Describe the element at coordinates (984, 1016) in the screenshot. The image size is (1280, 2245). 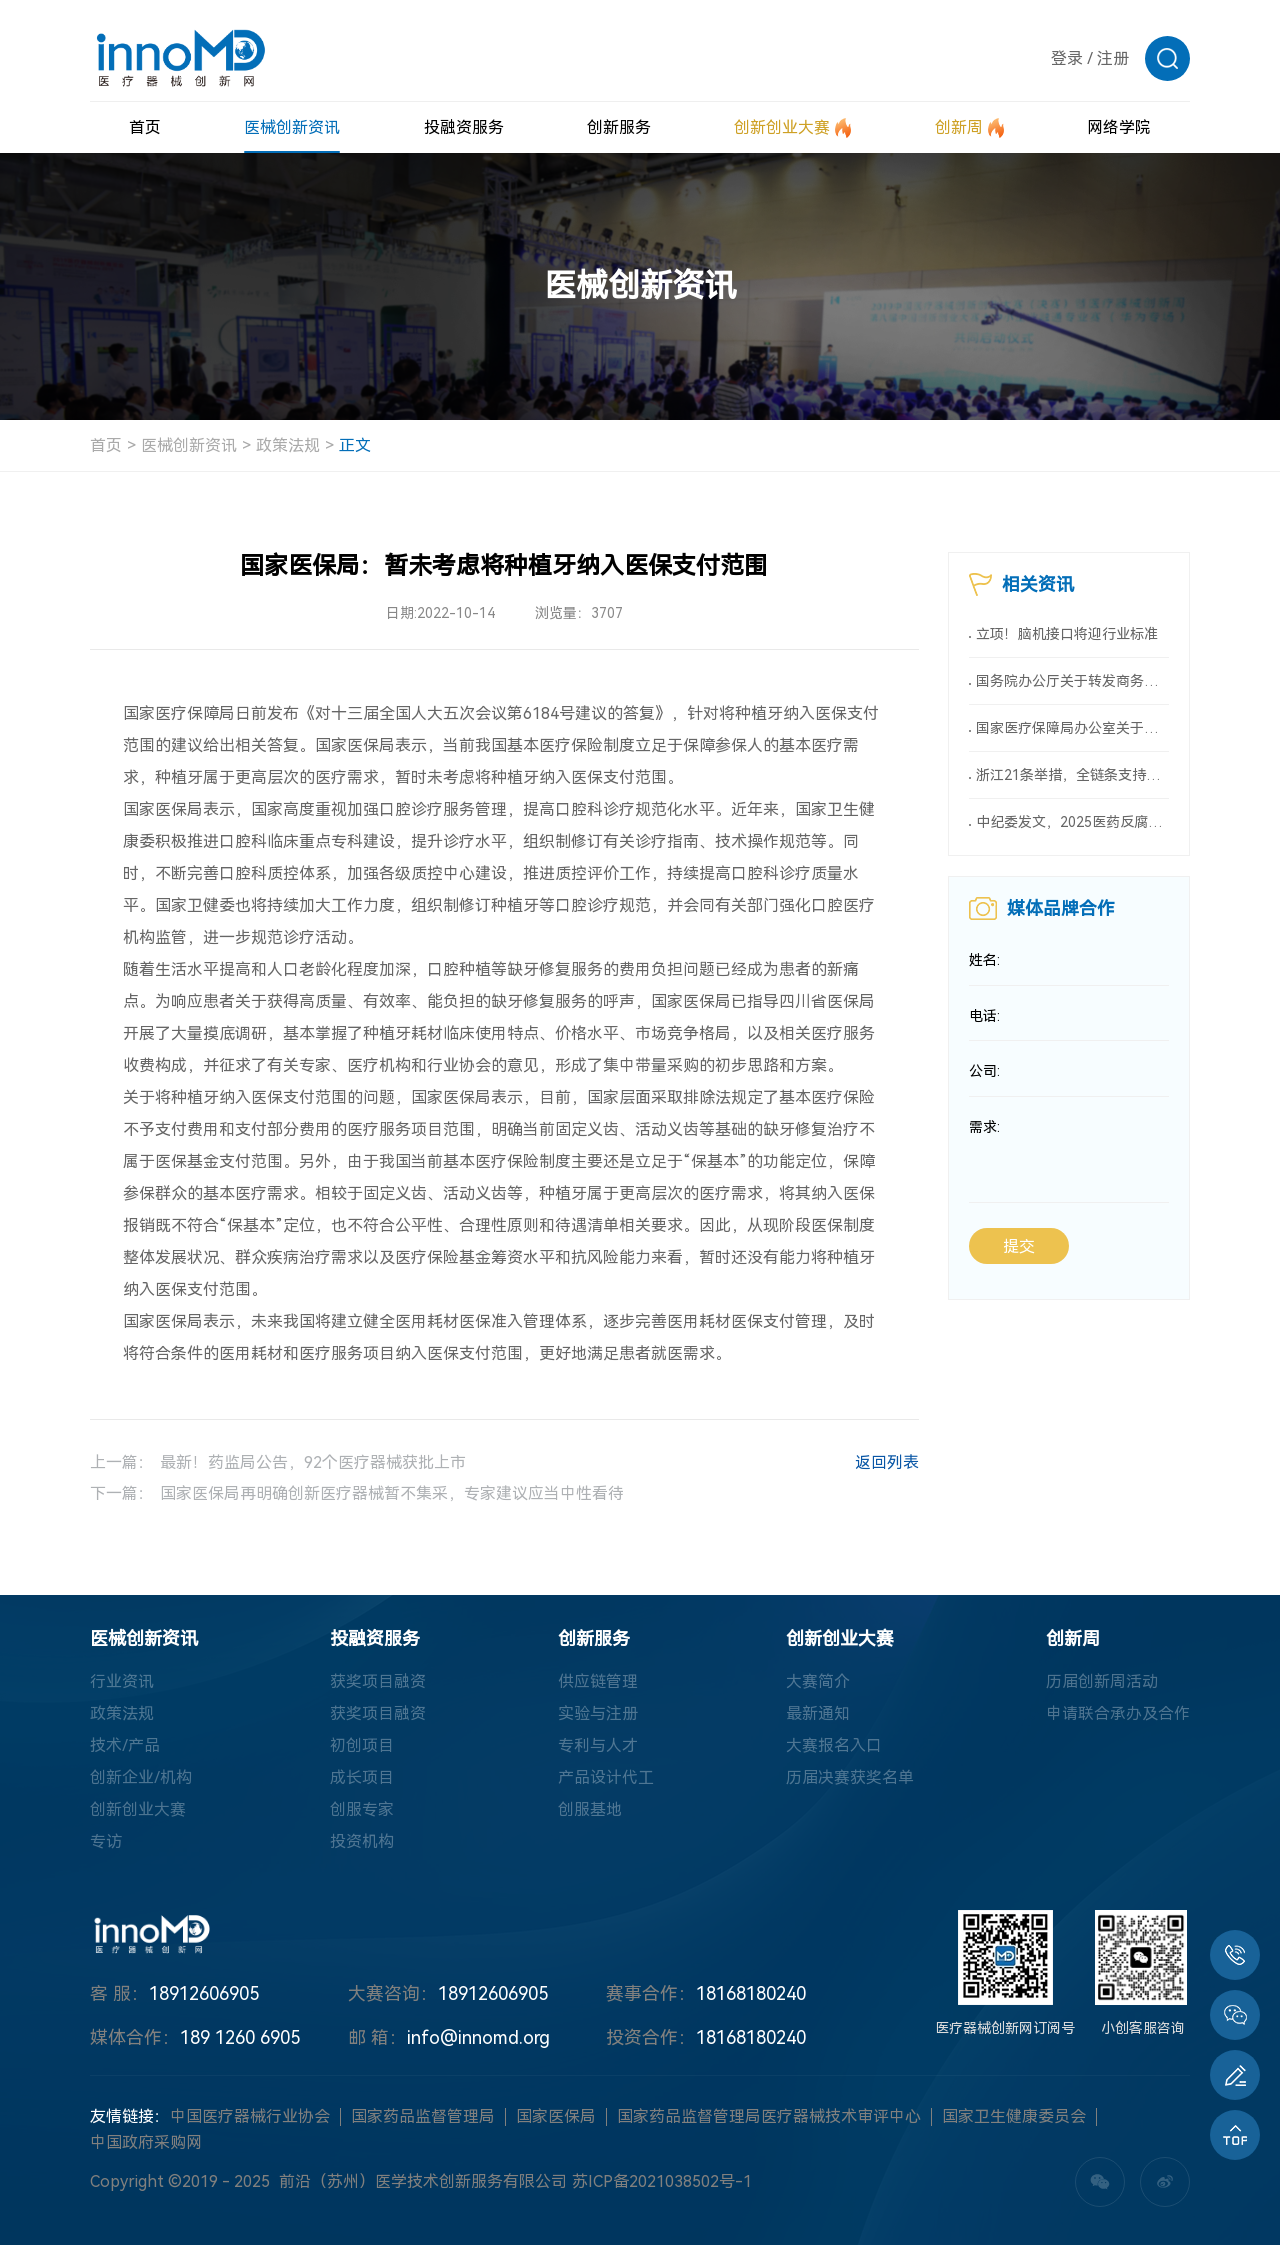
I see `电话:` at that location.